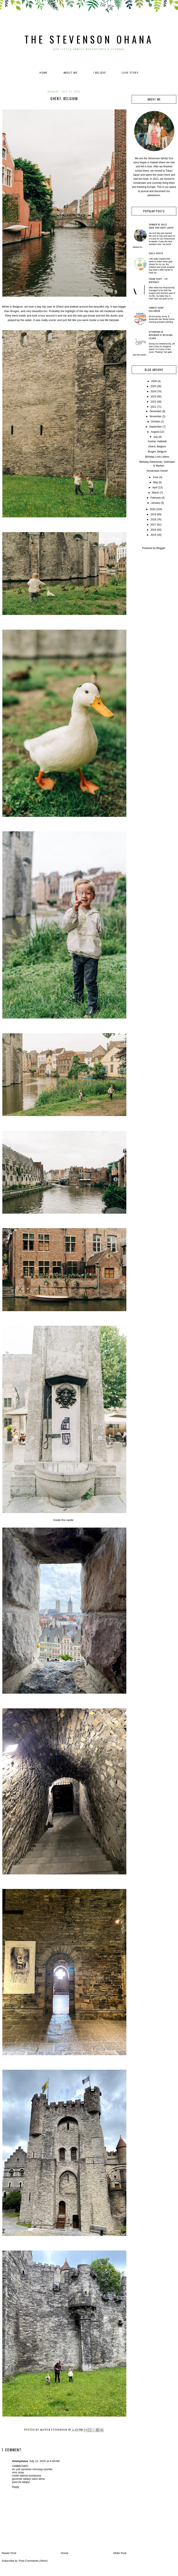 The height and width of the screenshot is (2576, 178). What do you see at coordinates (157, 456) in the screenshot?
I see `Birthday Love Letters` at bounding box center [157, 456].